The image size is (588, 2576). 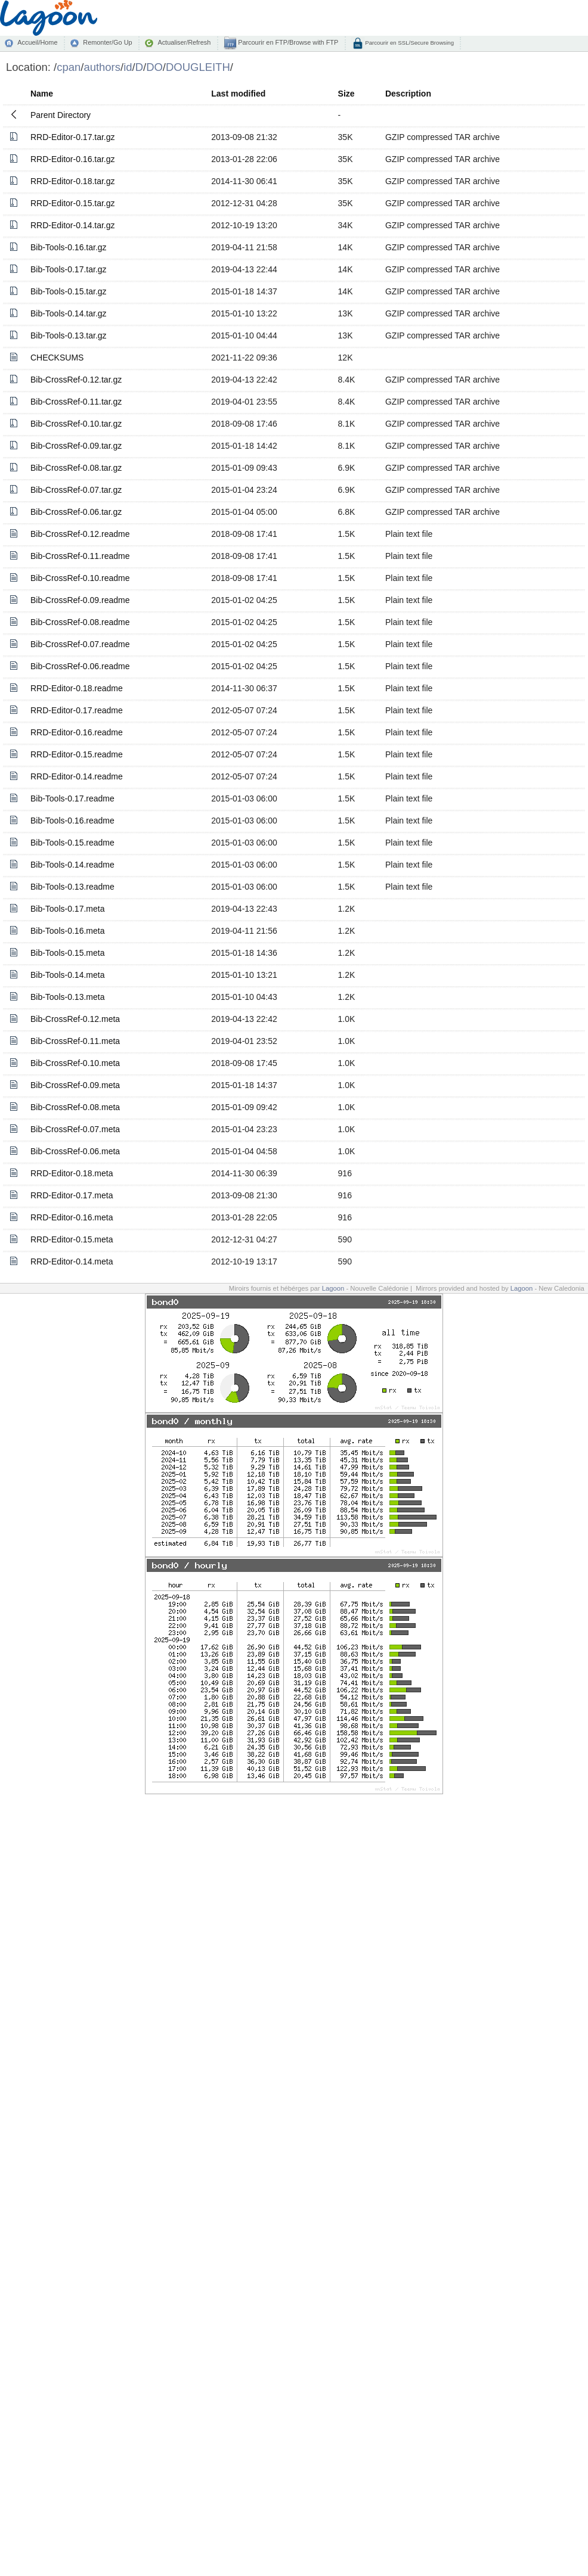 What do you see at coordinates (71, 1239) in the screenshot?
I see `RRD-Editor-0.15.meta` at bounding box center [71, 1239].